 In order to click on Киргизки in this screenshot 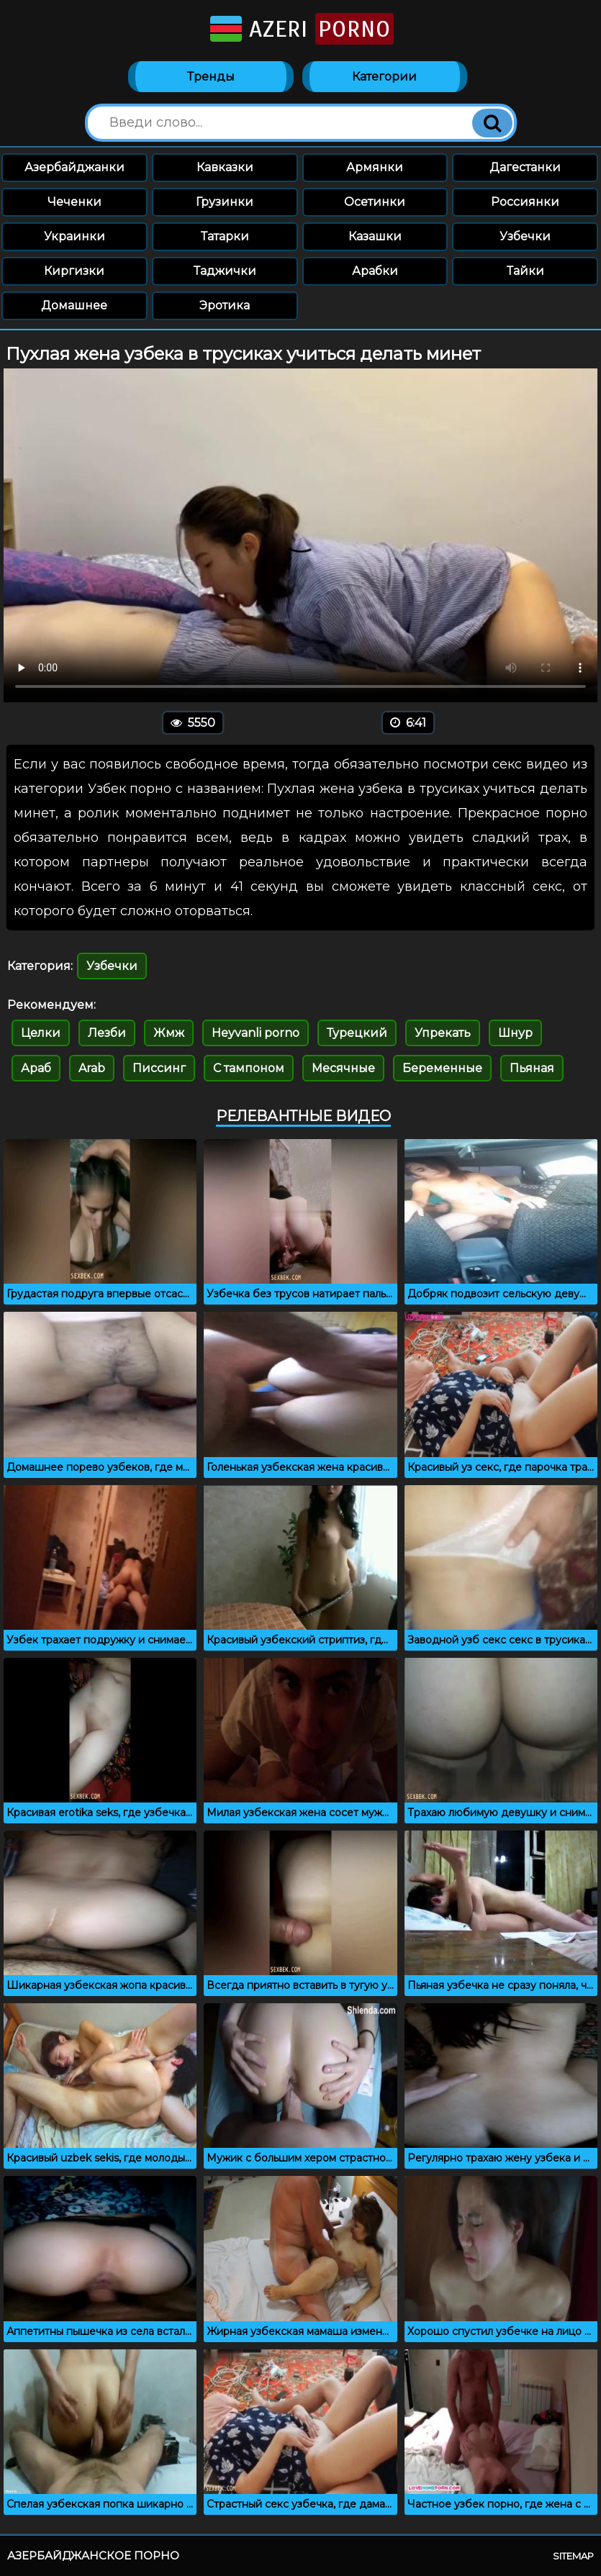, I will do `click(74, 271)`.